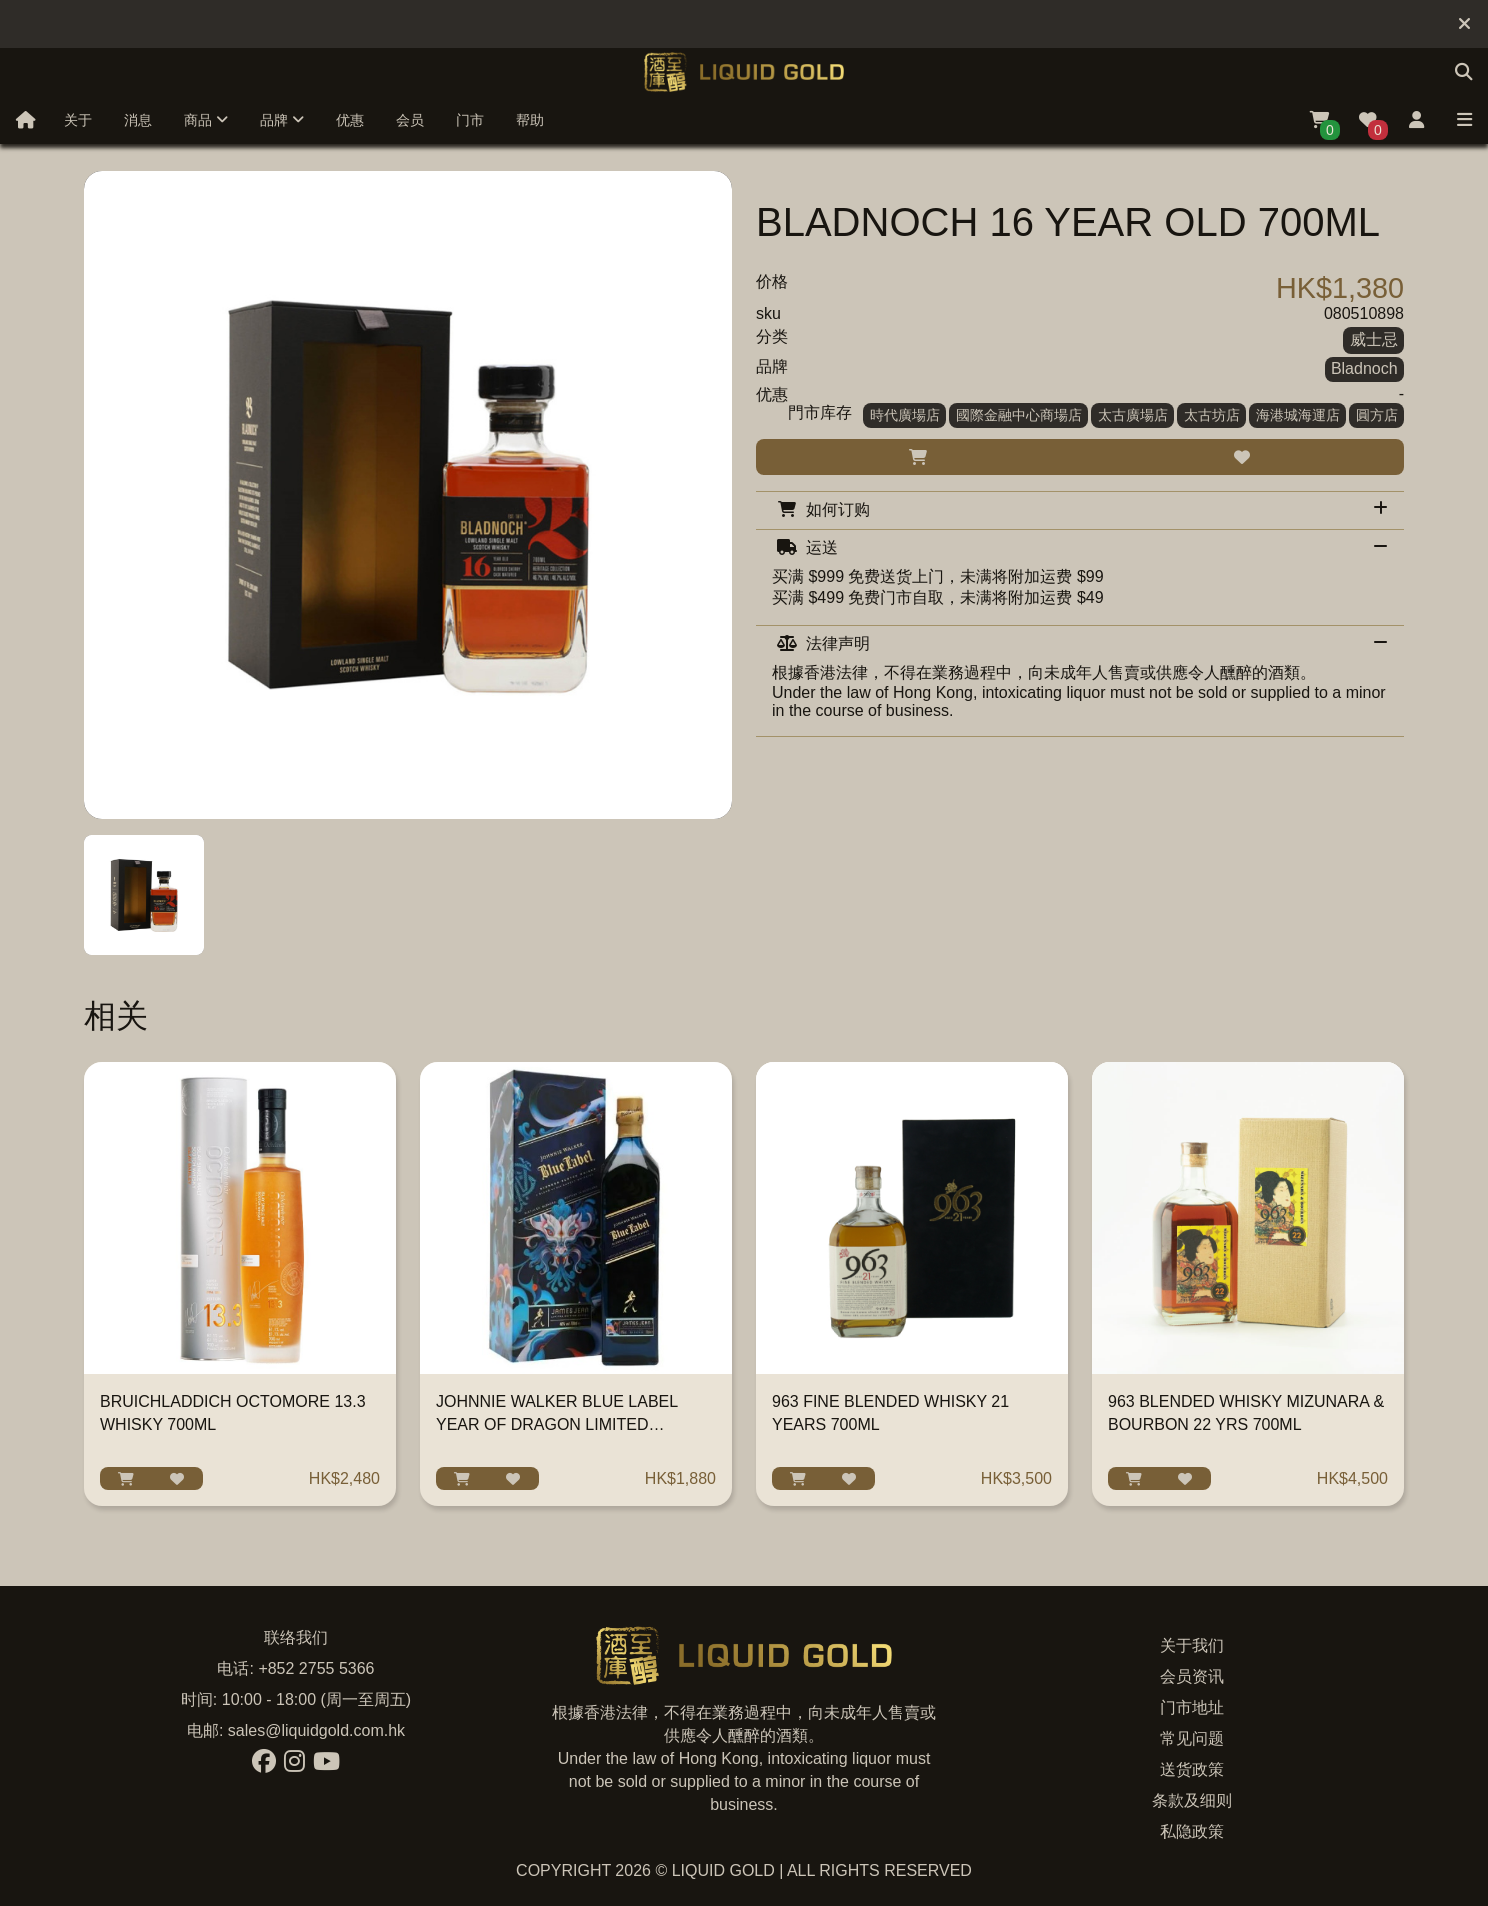 This screenshot has width=1488, height=1906. Describe the element at coordinates (1192, 1676) in the screenshot. I see `会员资讯` at that location.